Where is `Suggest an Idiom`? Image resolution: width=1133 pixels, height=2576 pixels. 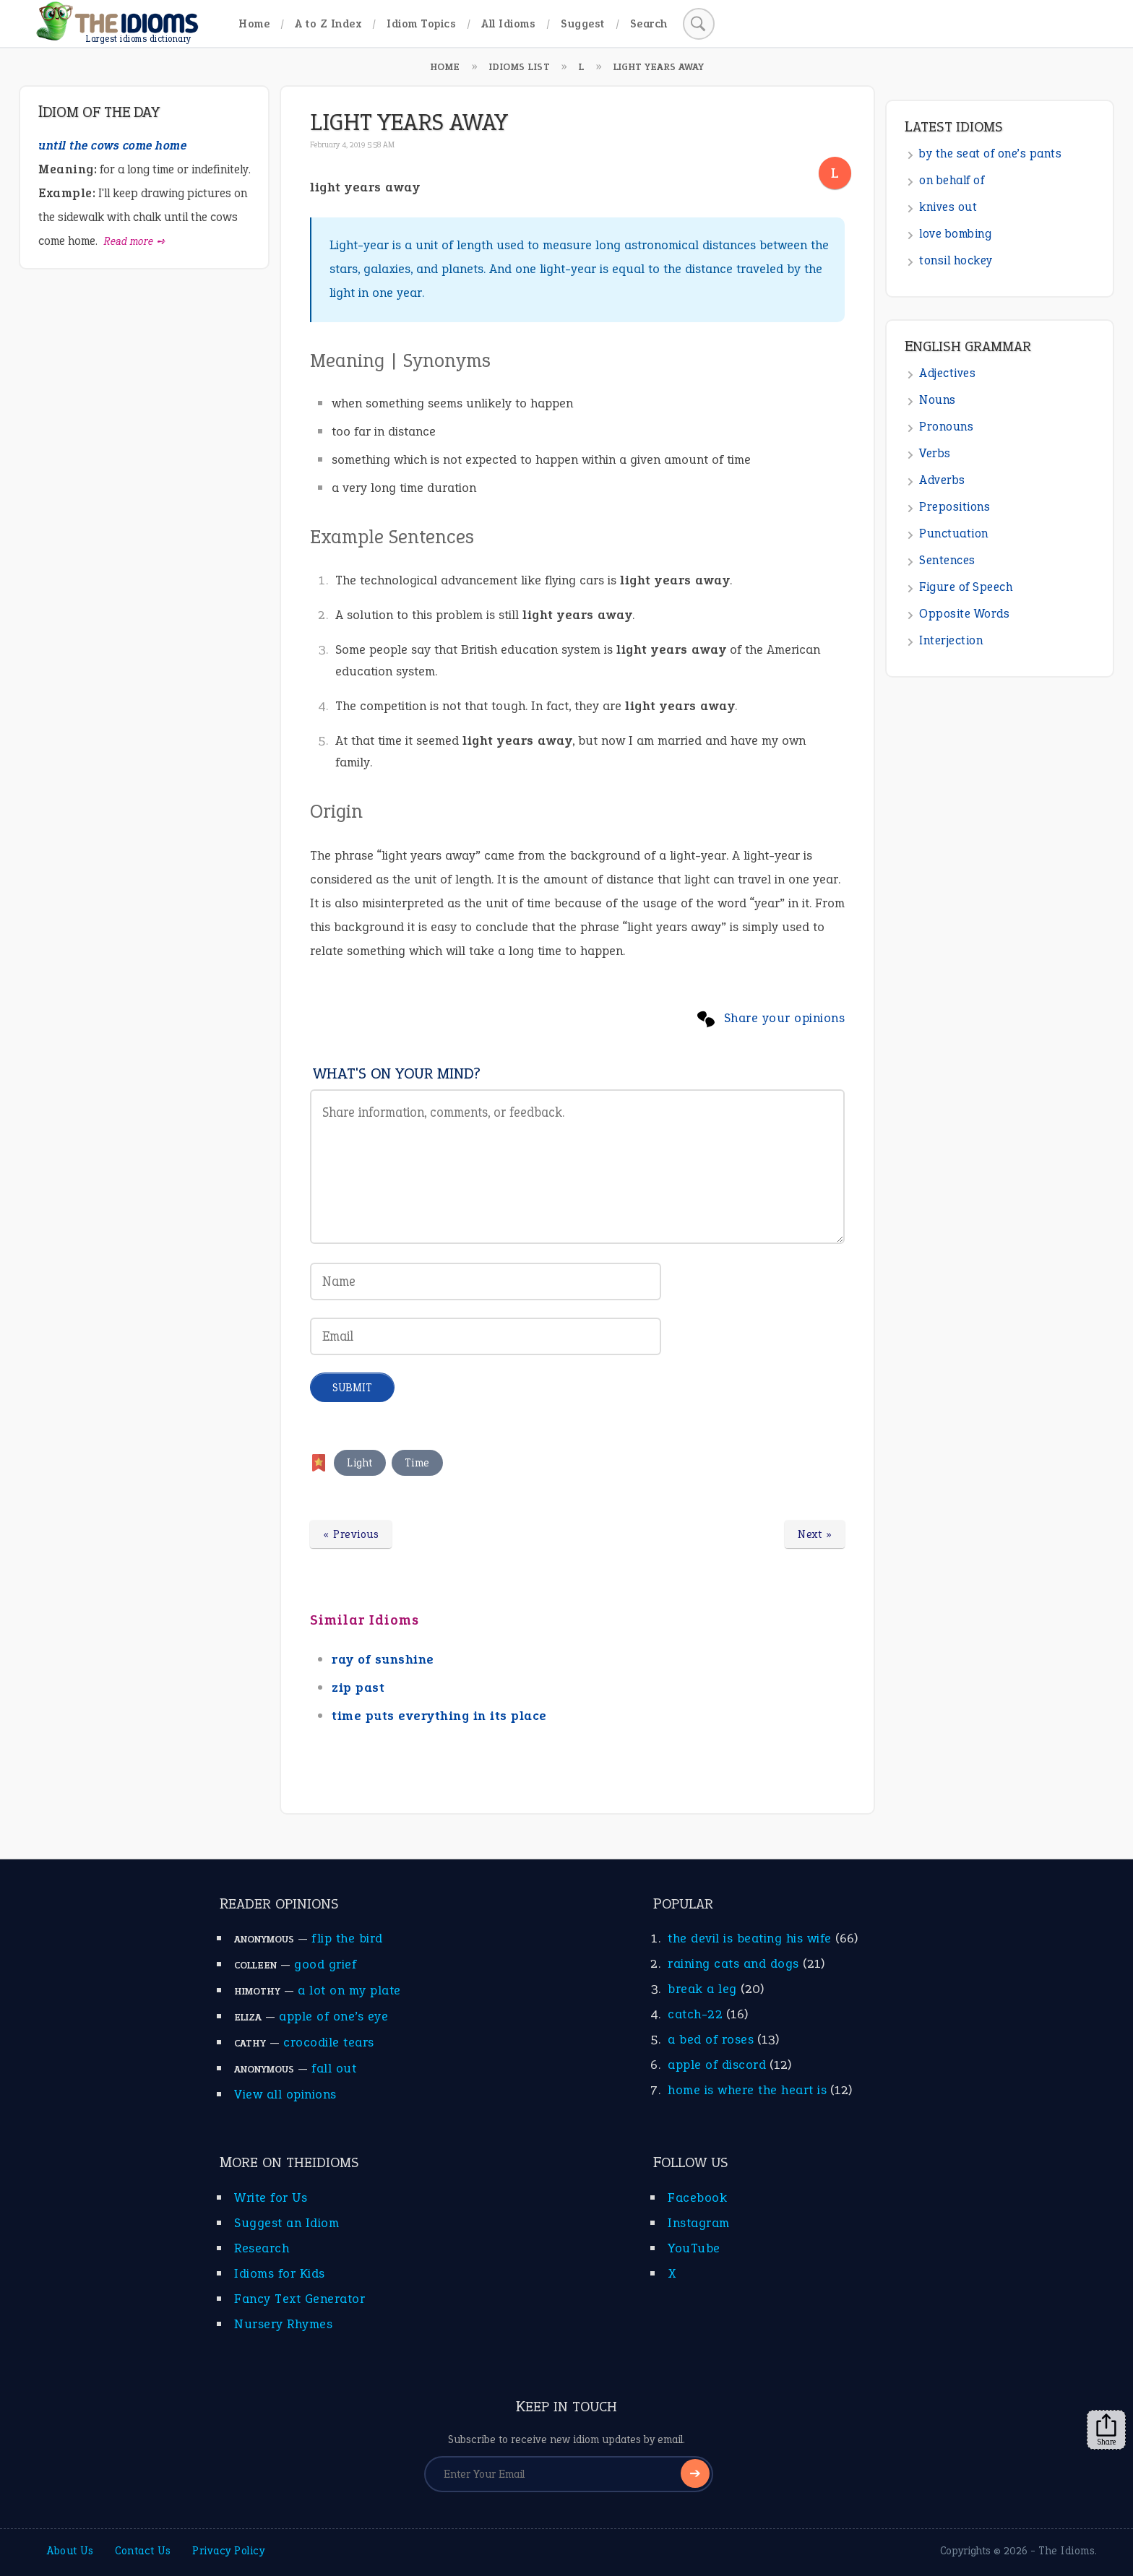 Suggest an Idiom is located at coordinates (286, 2222).